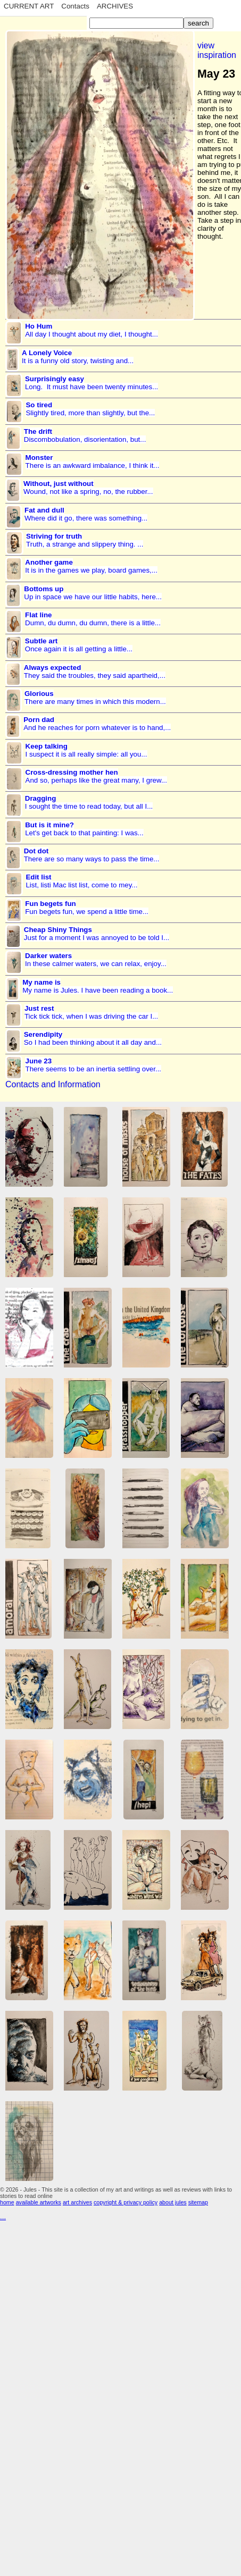 The image size is (241, 2576). Describe the element at coordinates (88, 488) in the screenshot. I see `Wound, not like a spring, no, the rubber...` at that location.